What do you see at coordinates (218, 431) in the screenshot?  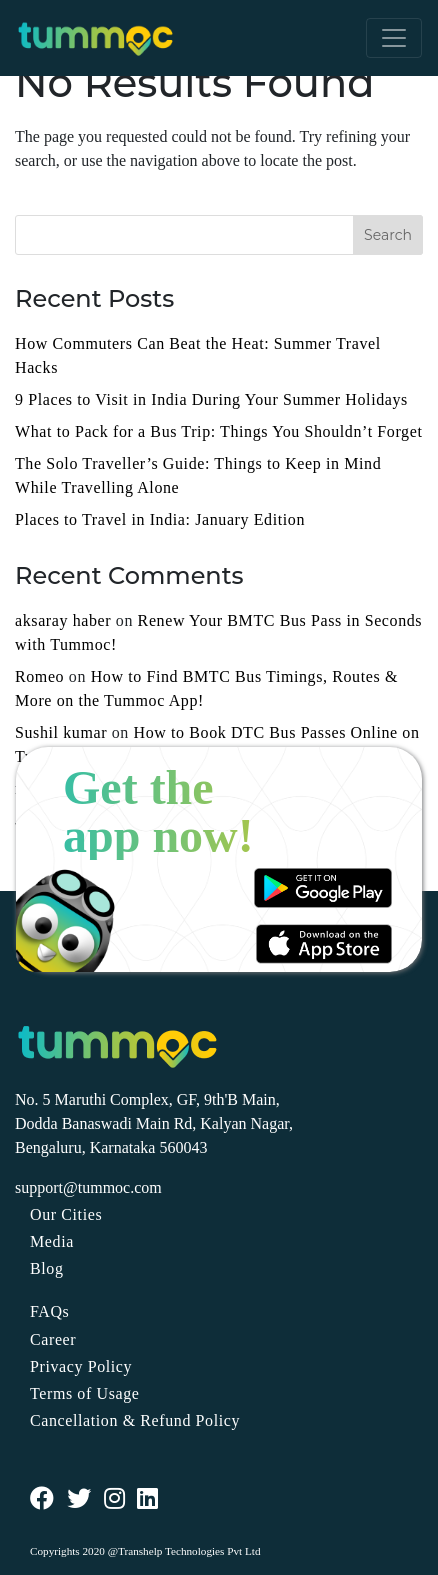 I see `What to Pack for a Bus Trip: Things You Shouldn’t Forget` at bounding box center [218, 431].